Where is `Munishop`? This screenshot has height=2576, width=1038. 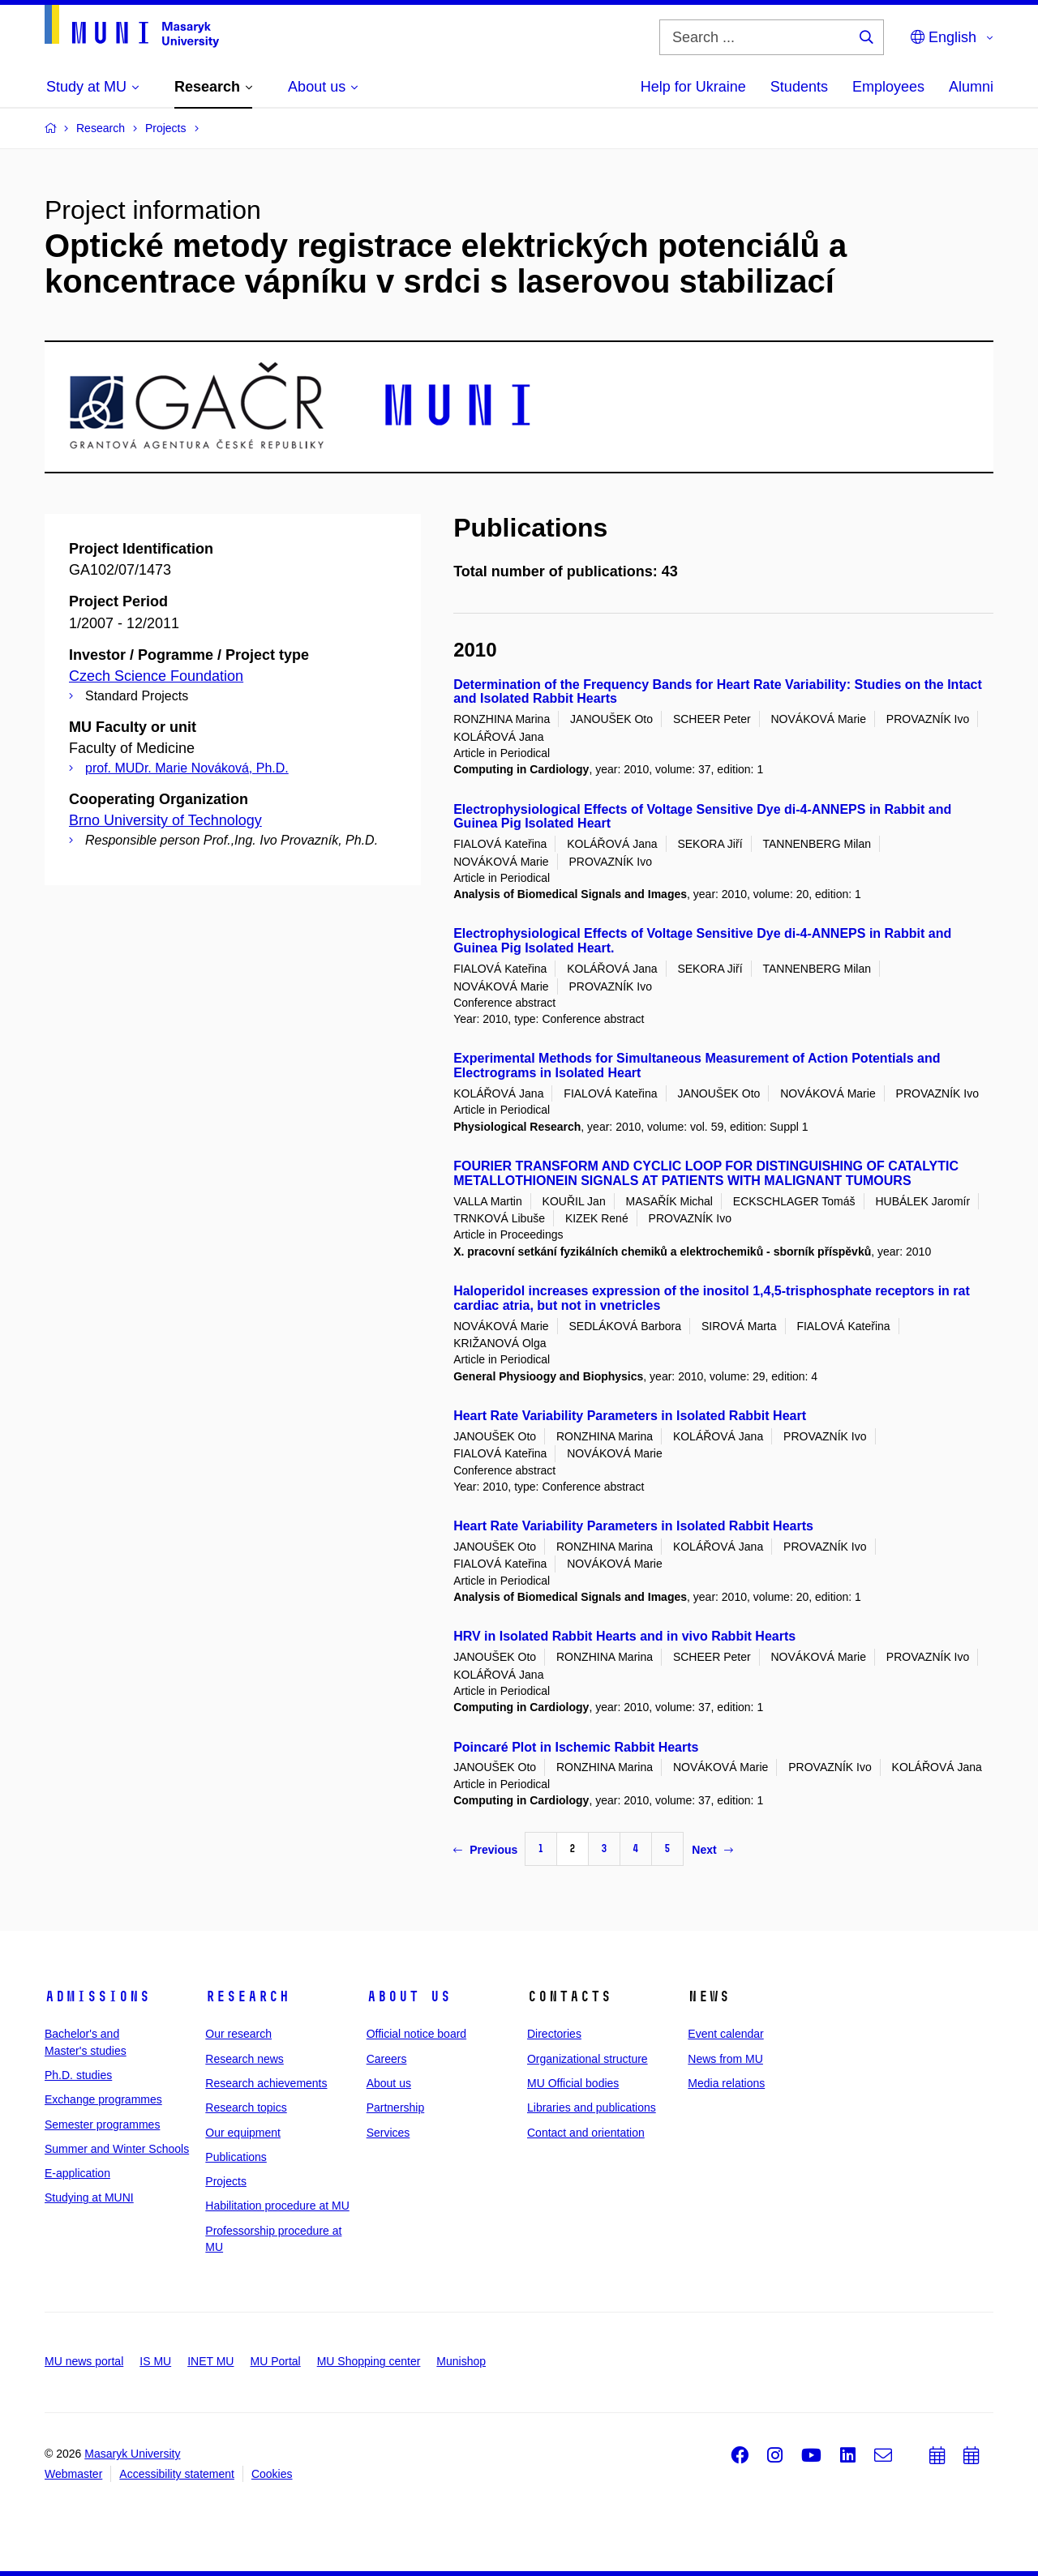 Munishop is located at coordinates (461, 2361).